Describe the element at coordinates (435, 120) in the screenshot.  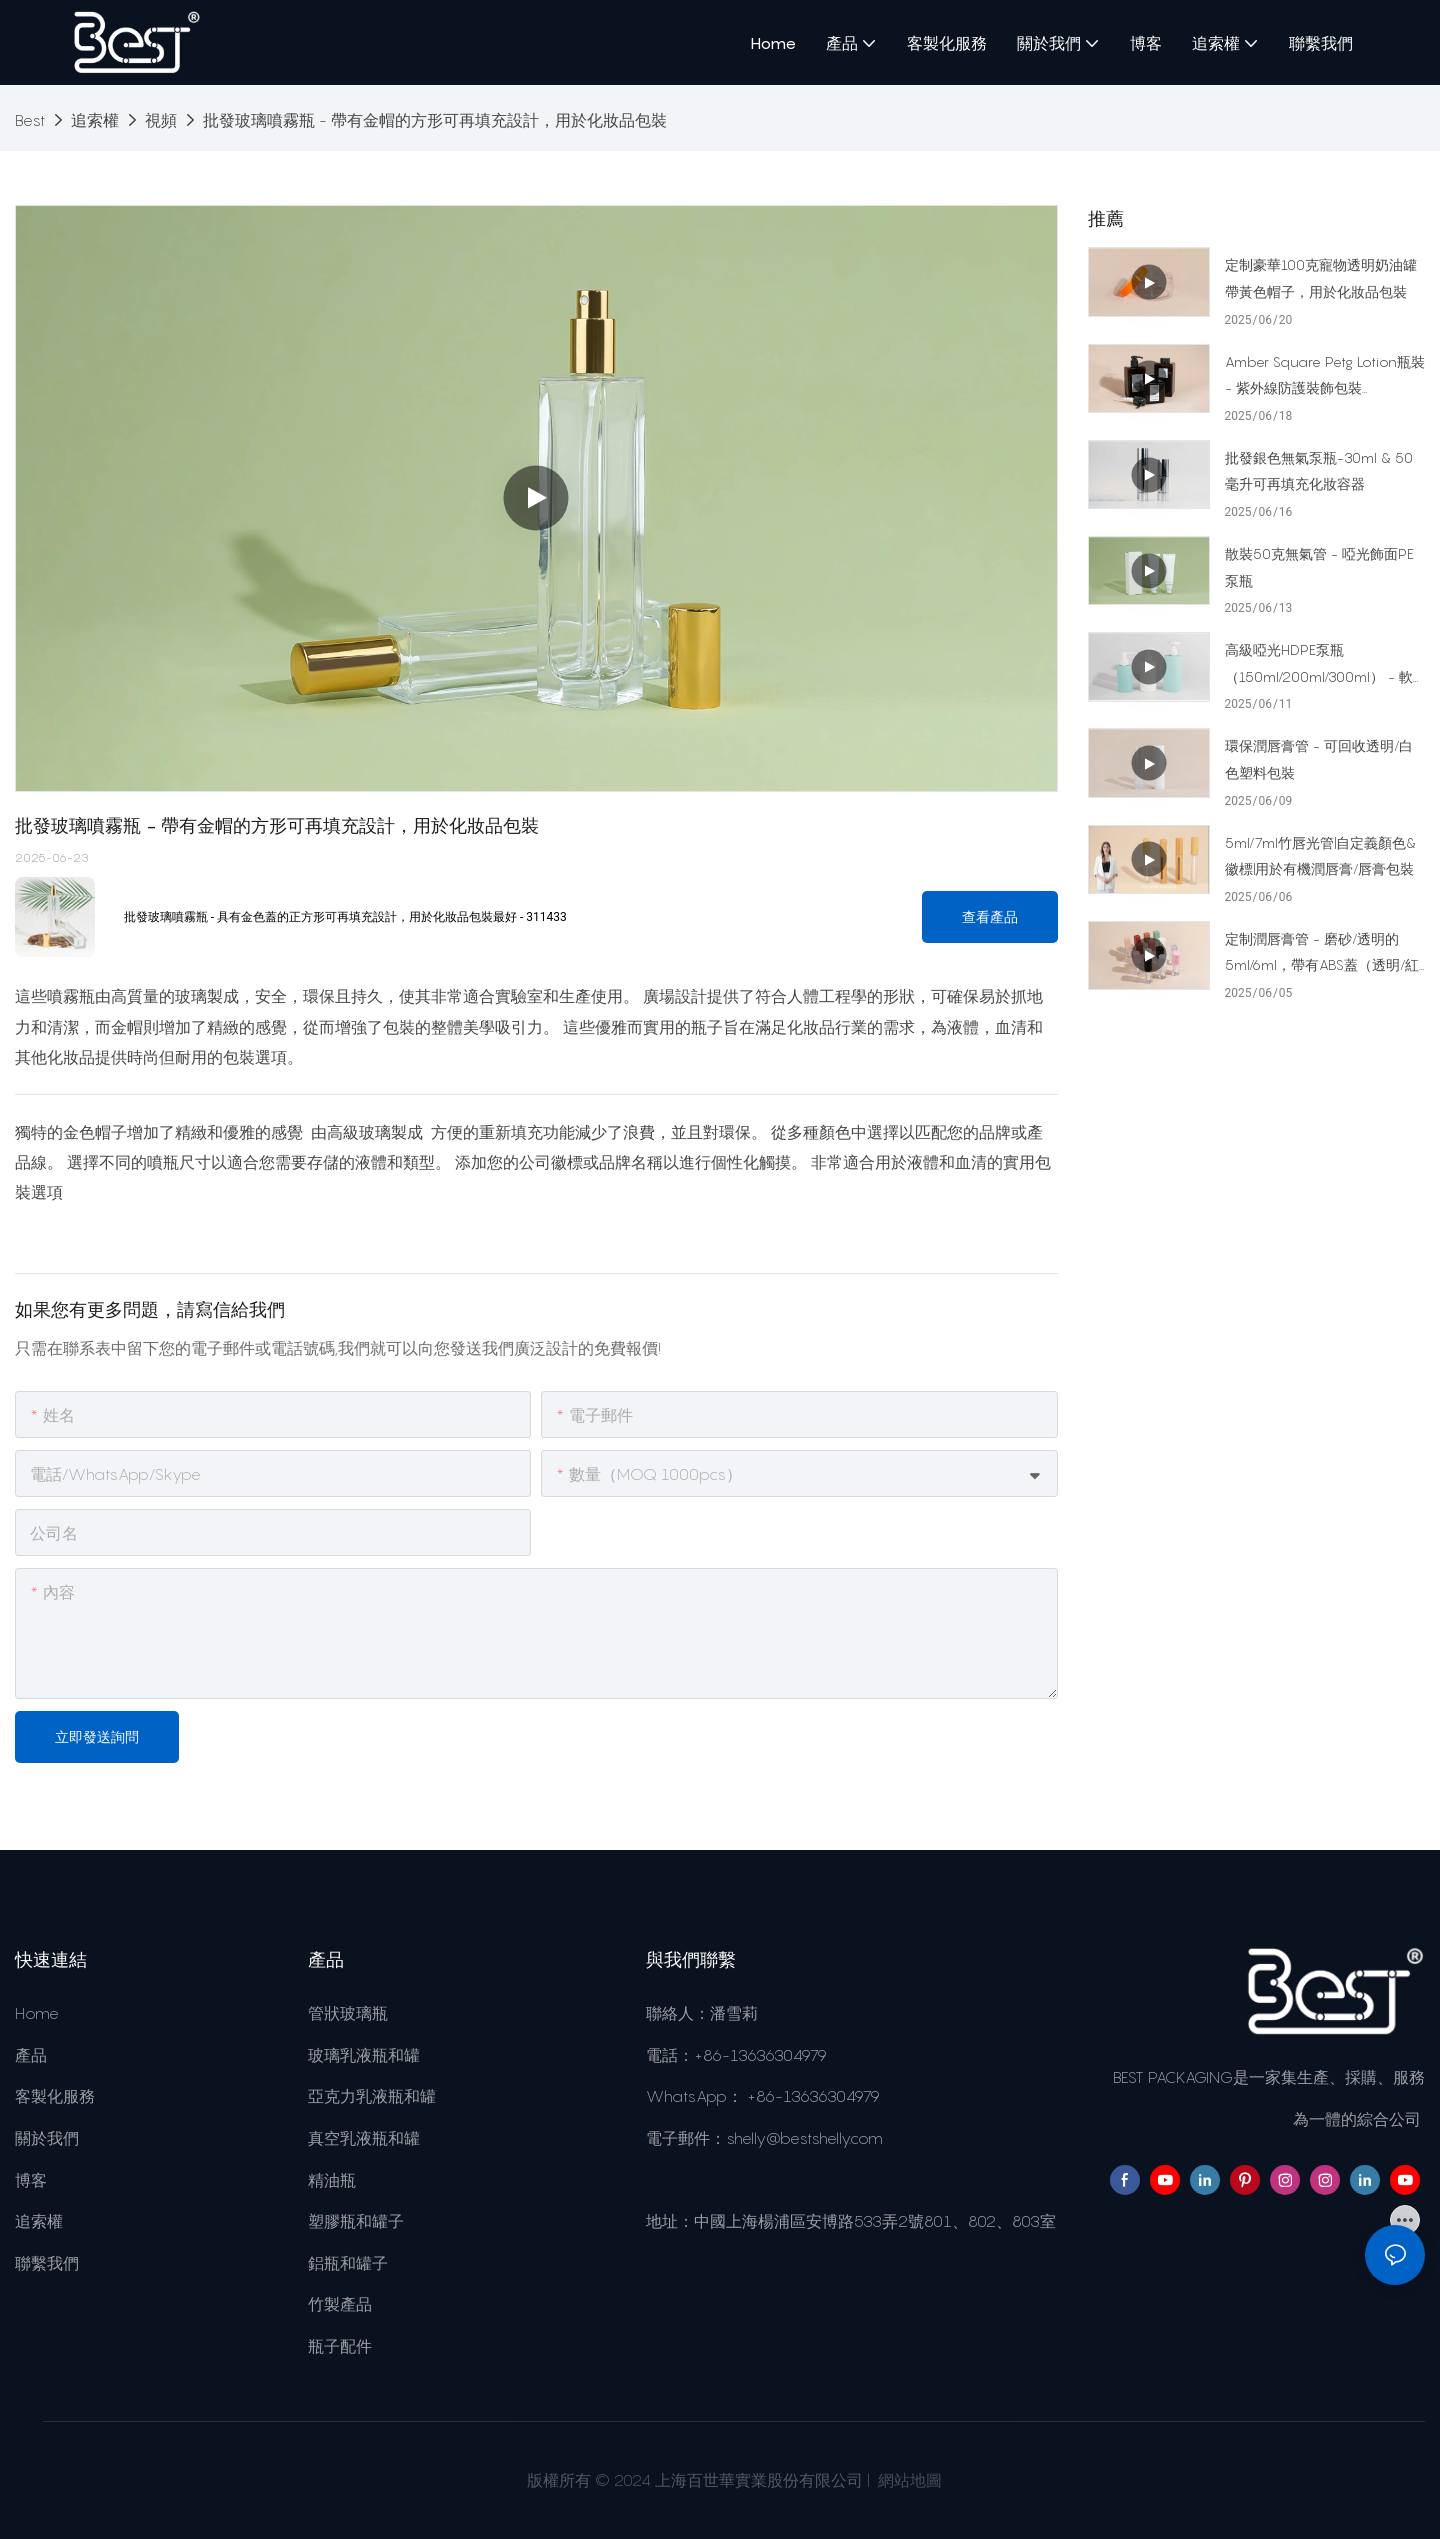
I see `批發玻璃噴霧瓶 - 帶有金帽的方形可再填充設計，用於化妝品包裝` at that location.